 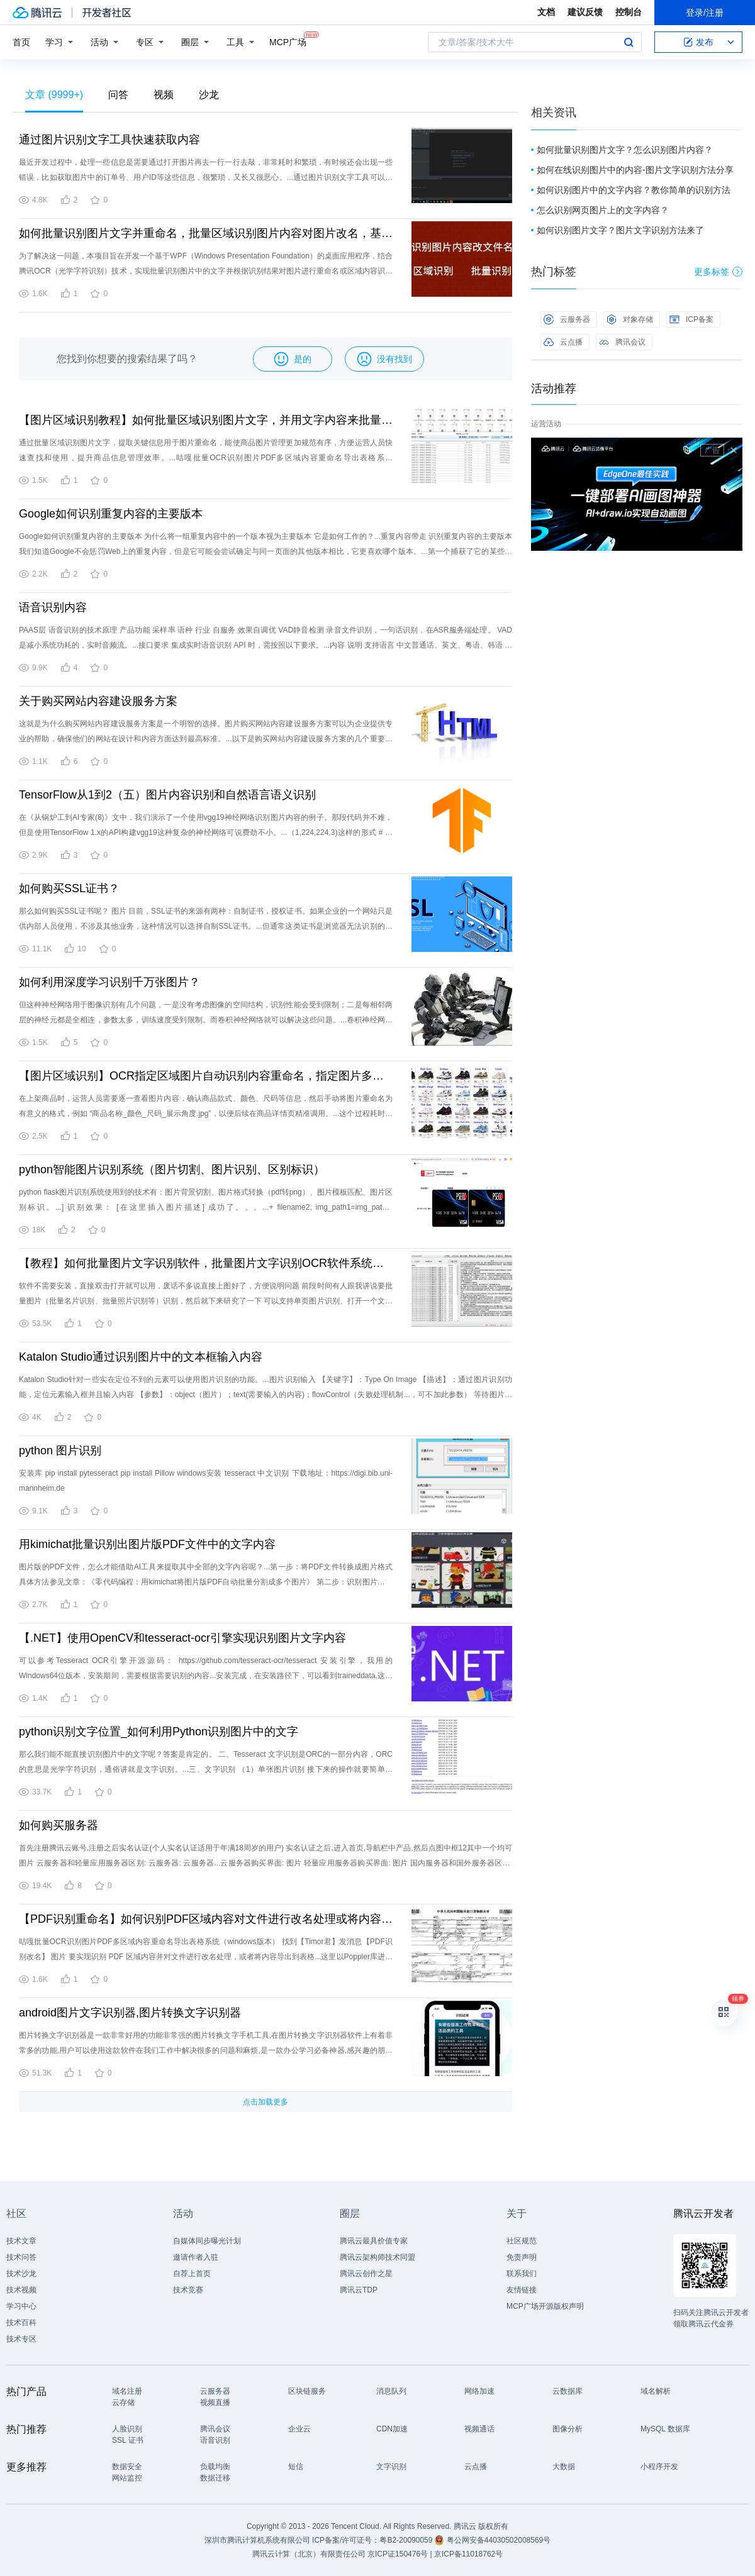 I want to click on 视频直播, so click(x=215, y=2402).